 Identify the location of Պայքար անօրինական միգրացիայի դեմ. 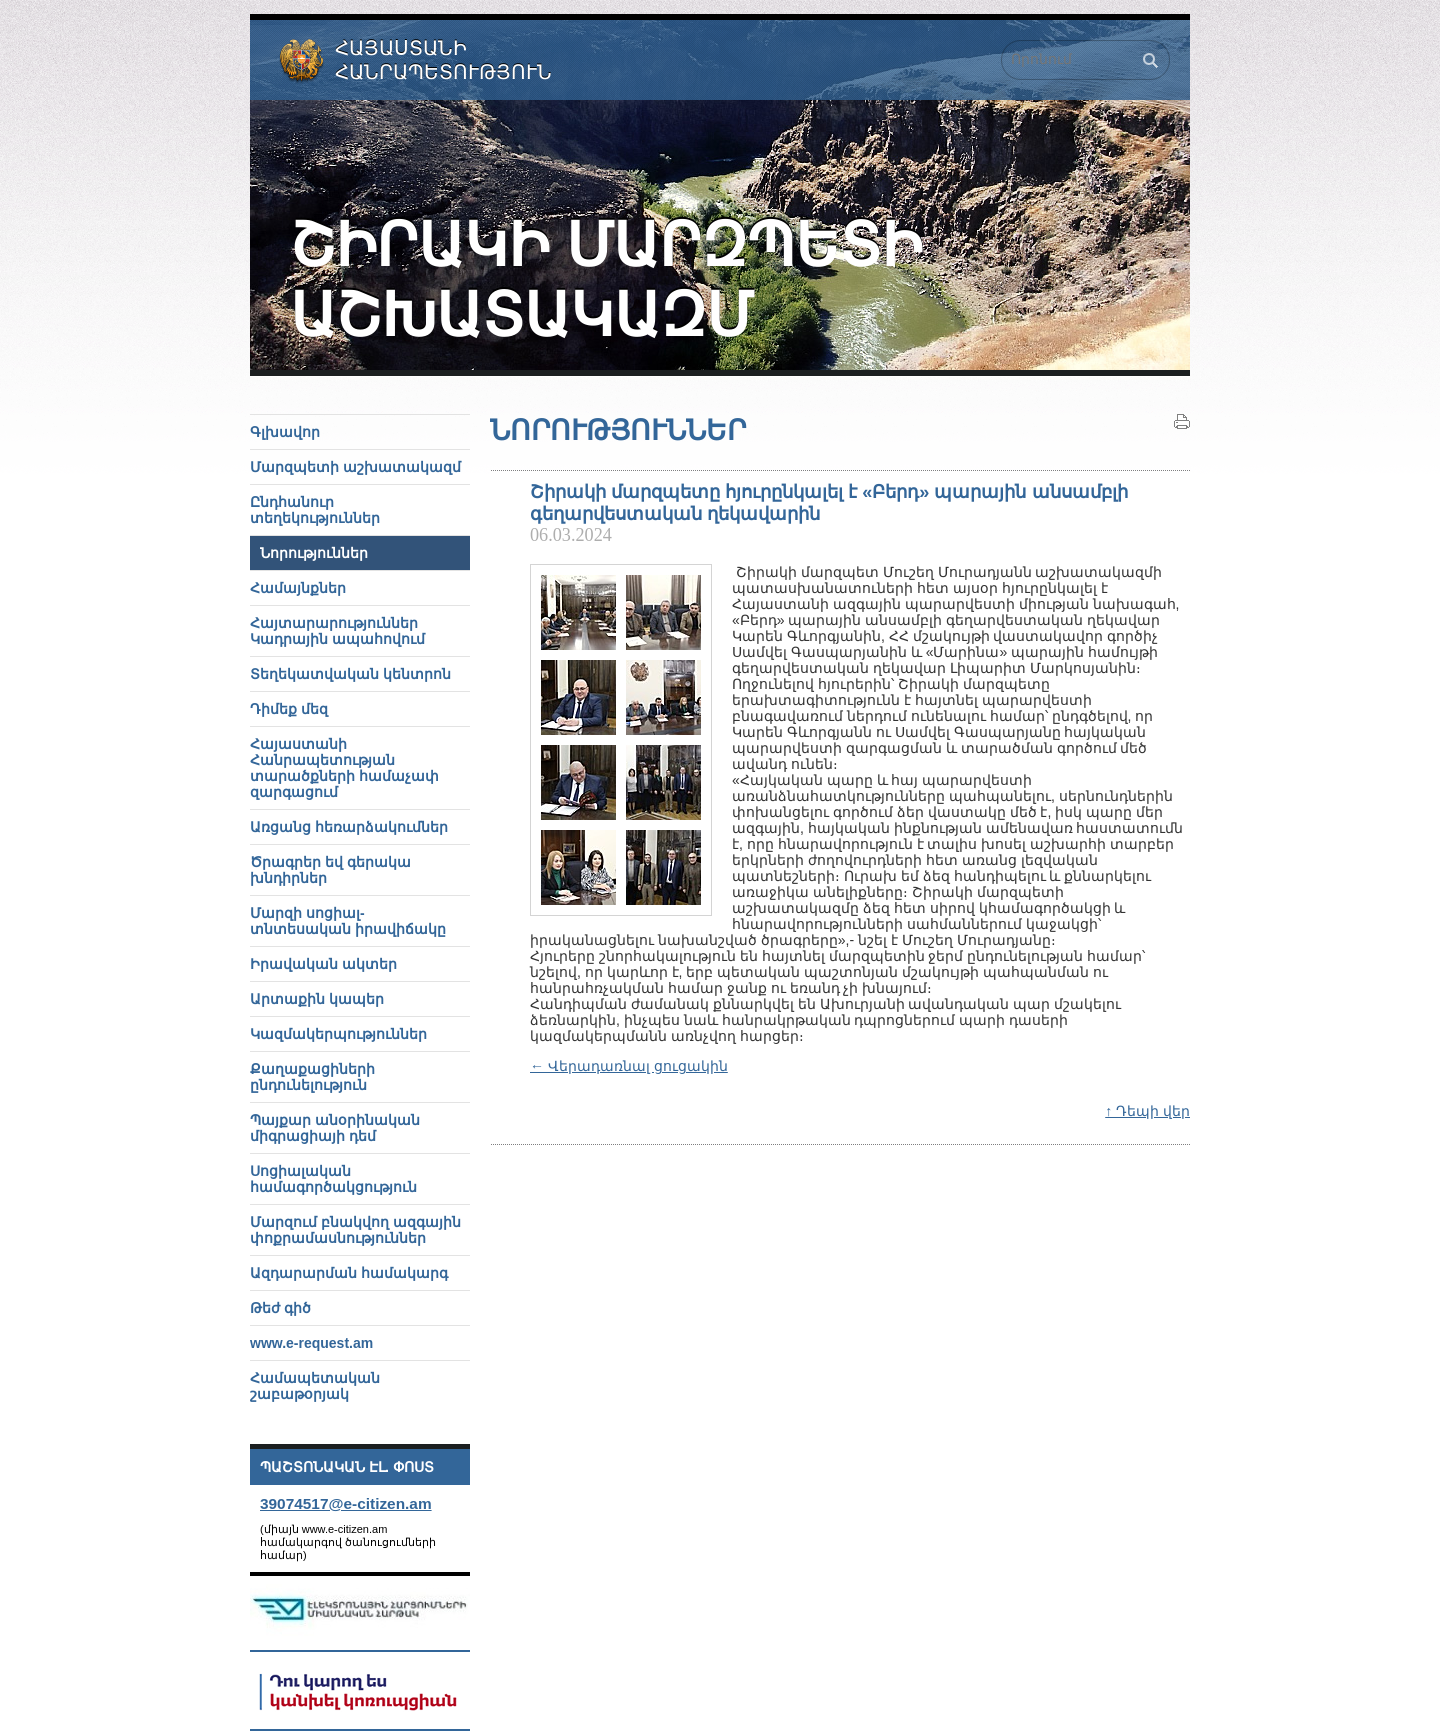
(335, 1128).